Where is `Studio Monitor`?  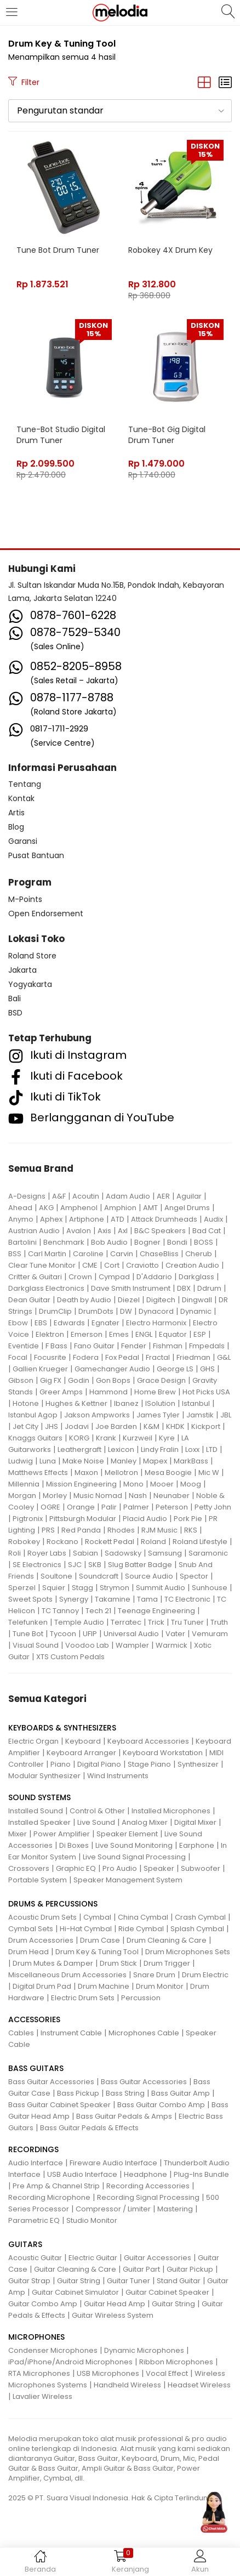 Studio Monitor is located at coordinates (91, 2220).